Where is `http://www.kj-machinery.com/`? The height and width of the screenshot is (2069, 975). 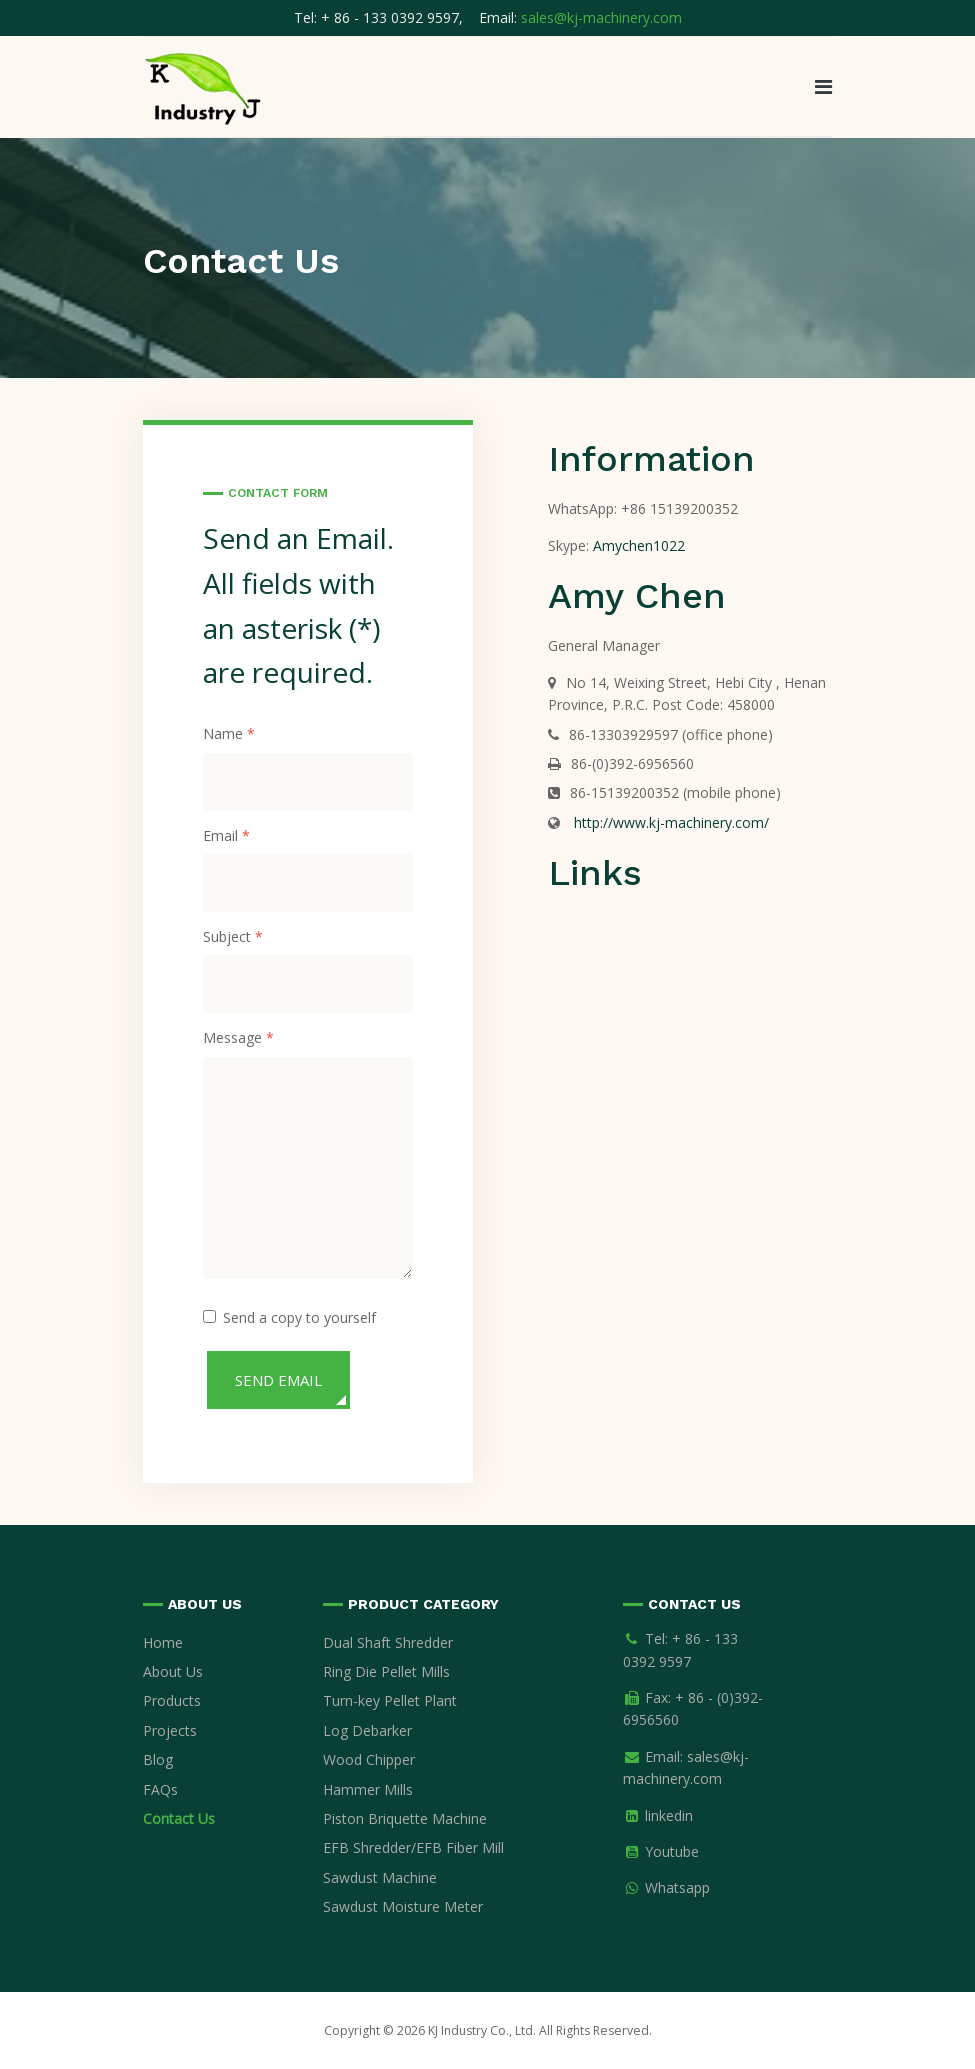
http://www.kj-machinery.com/ is located at coordinates (669, 822).